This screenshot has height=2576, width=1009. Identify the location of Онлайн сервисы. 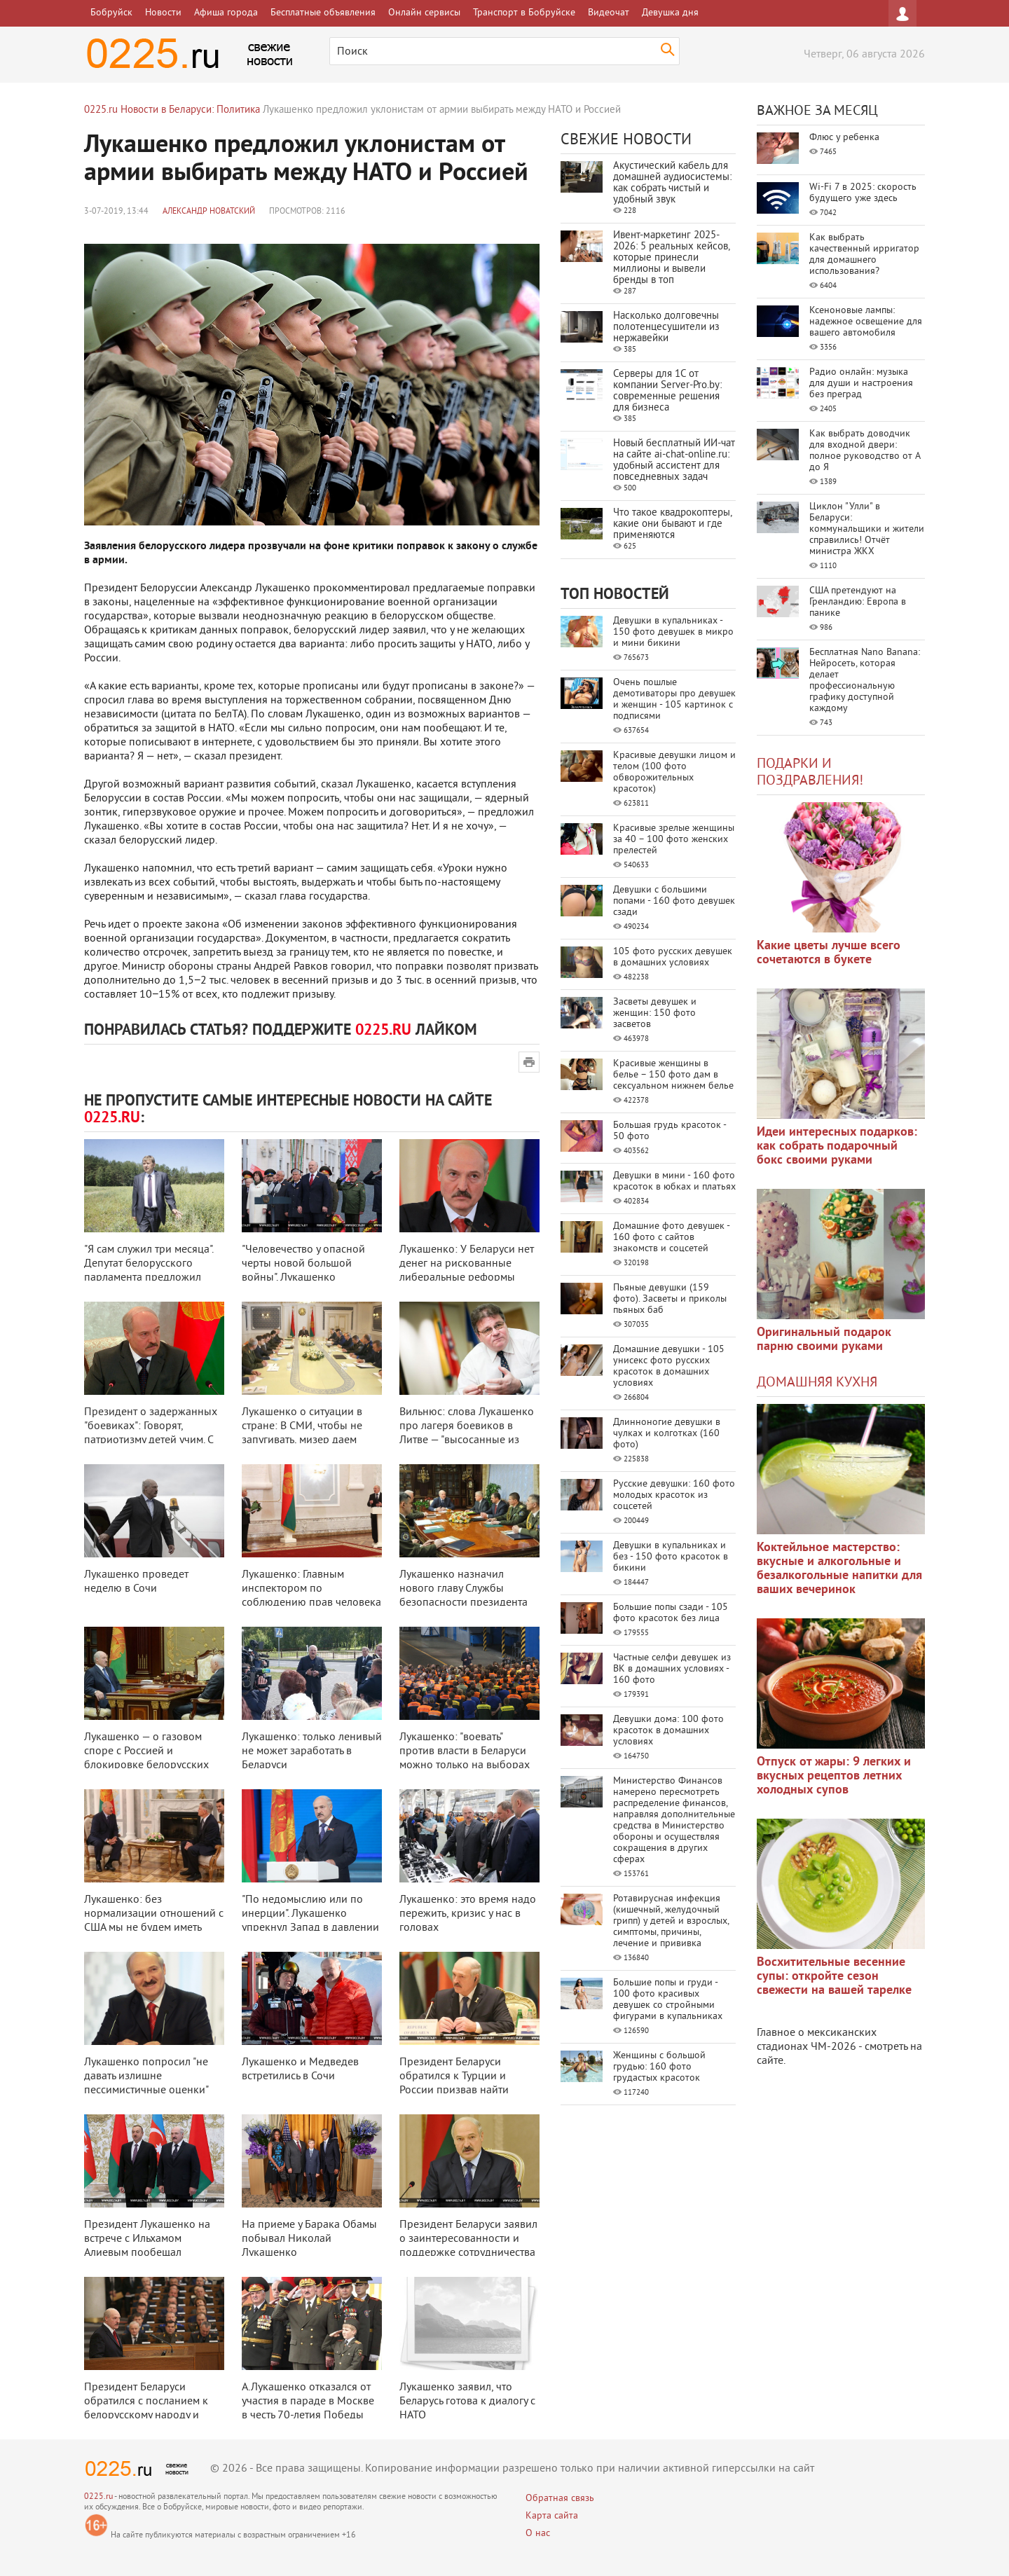
(424, 13).